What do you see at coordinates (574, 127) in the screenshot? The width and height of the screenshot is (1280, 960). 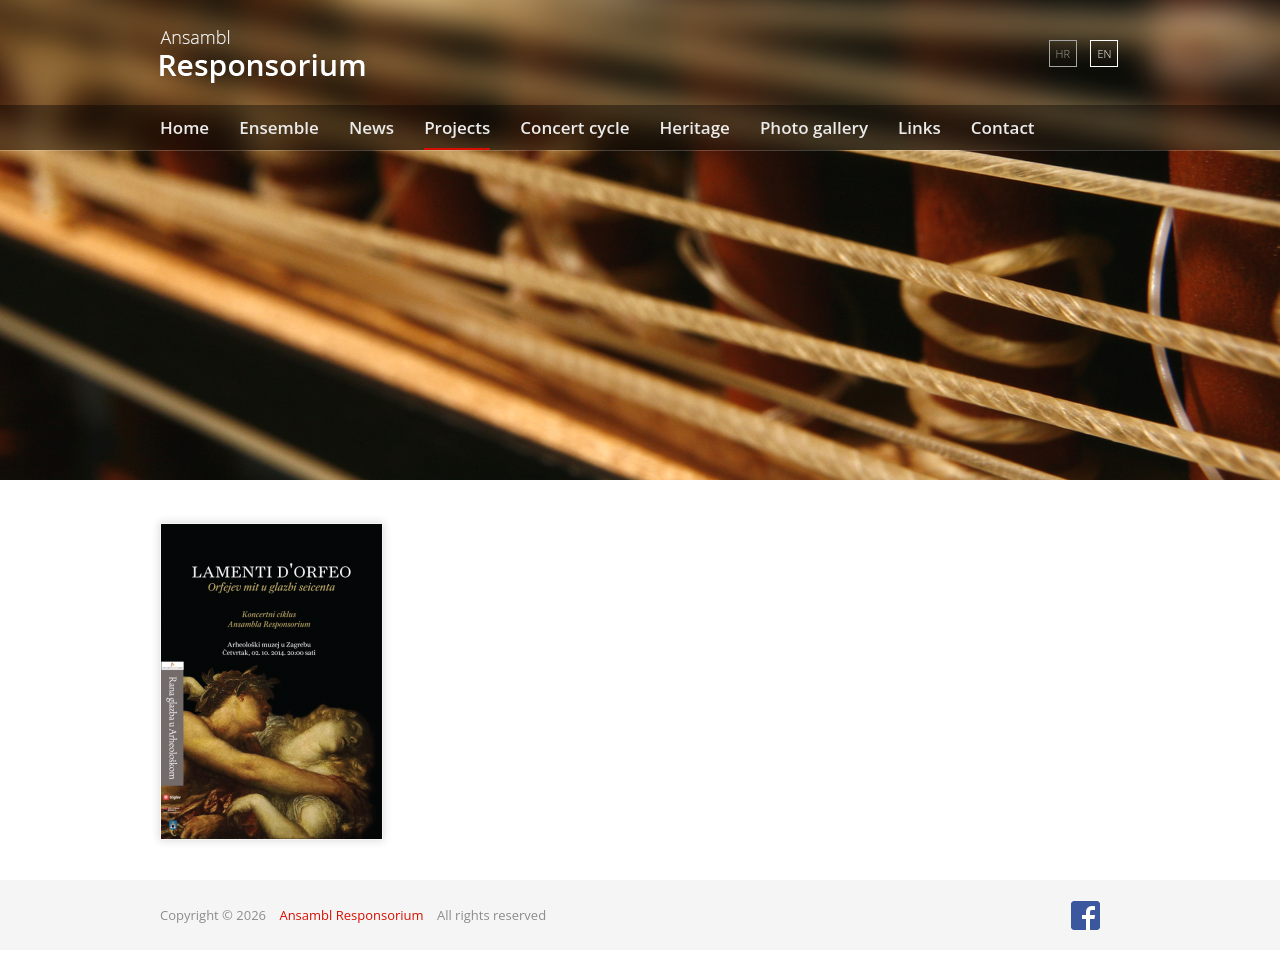 I see `Concert cycle` at bounding box center [574, 127].